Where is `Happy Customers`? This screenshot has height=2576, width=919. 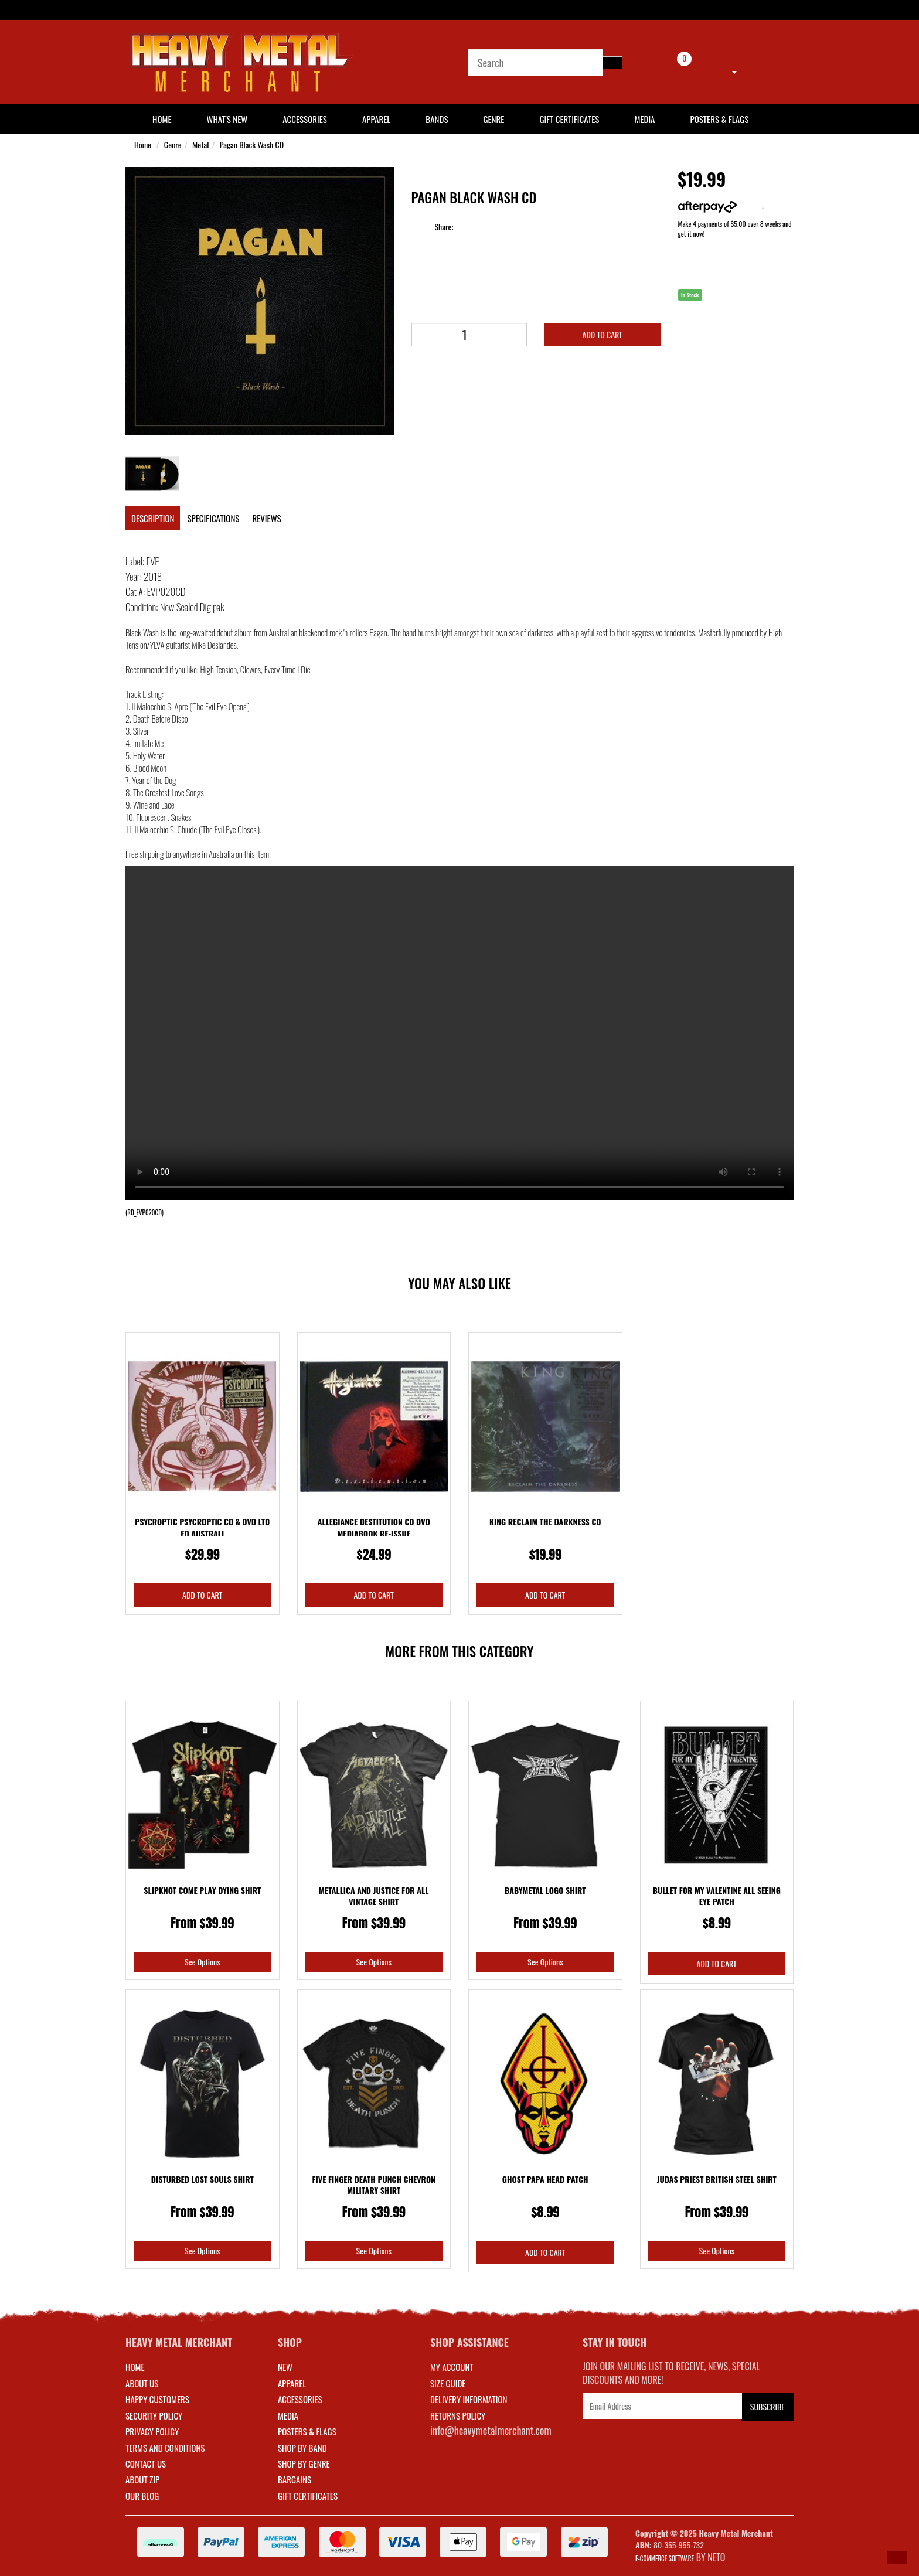
Happy Customers is located at coordinates (157, 2399).